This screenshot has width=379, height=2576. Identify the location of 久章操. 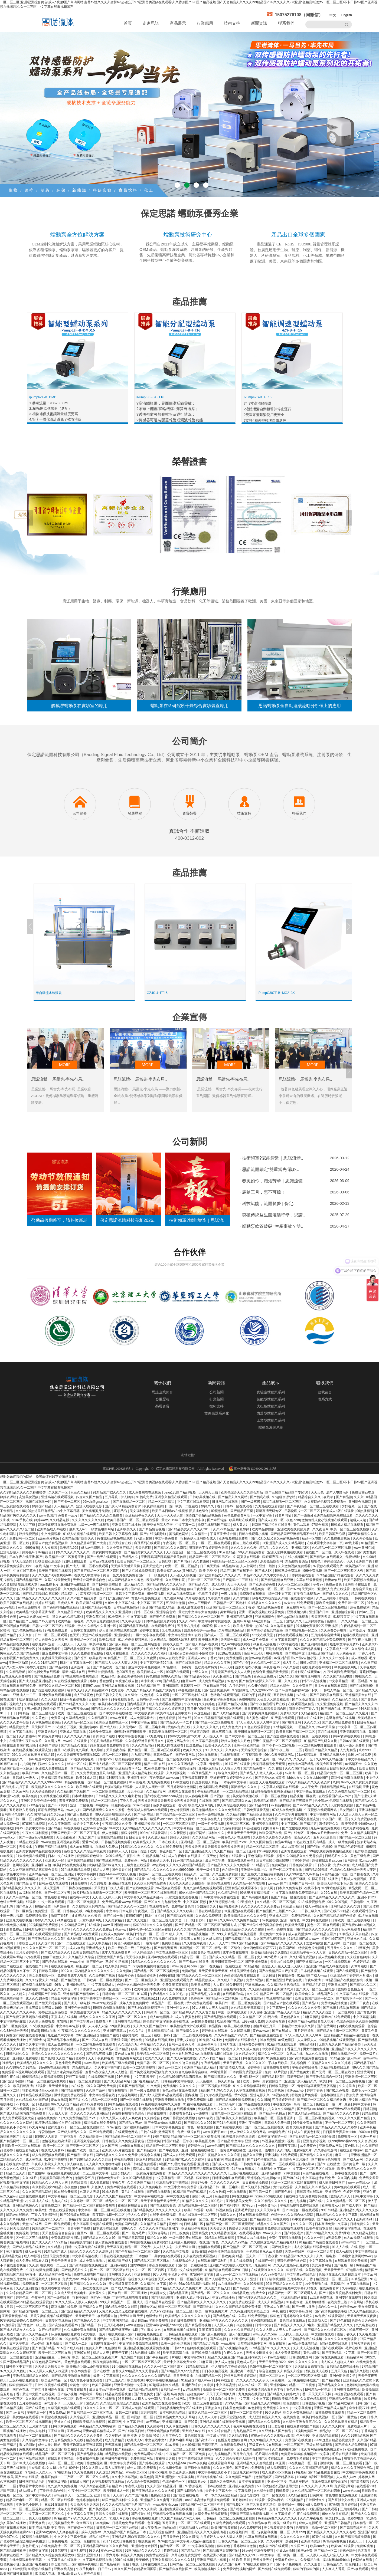
(209, 2385).